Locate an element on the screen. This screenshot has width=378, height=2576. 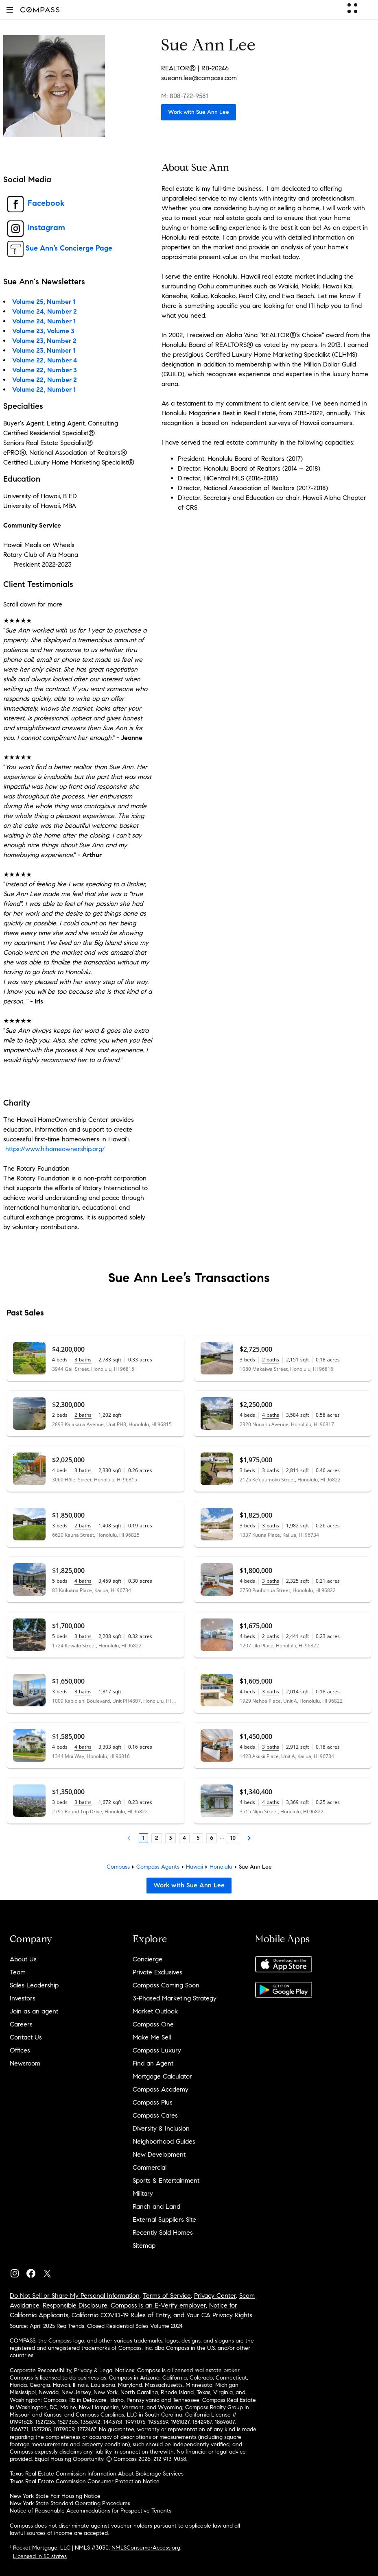
Commercial is located at coordinates (149, 2167).